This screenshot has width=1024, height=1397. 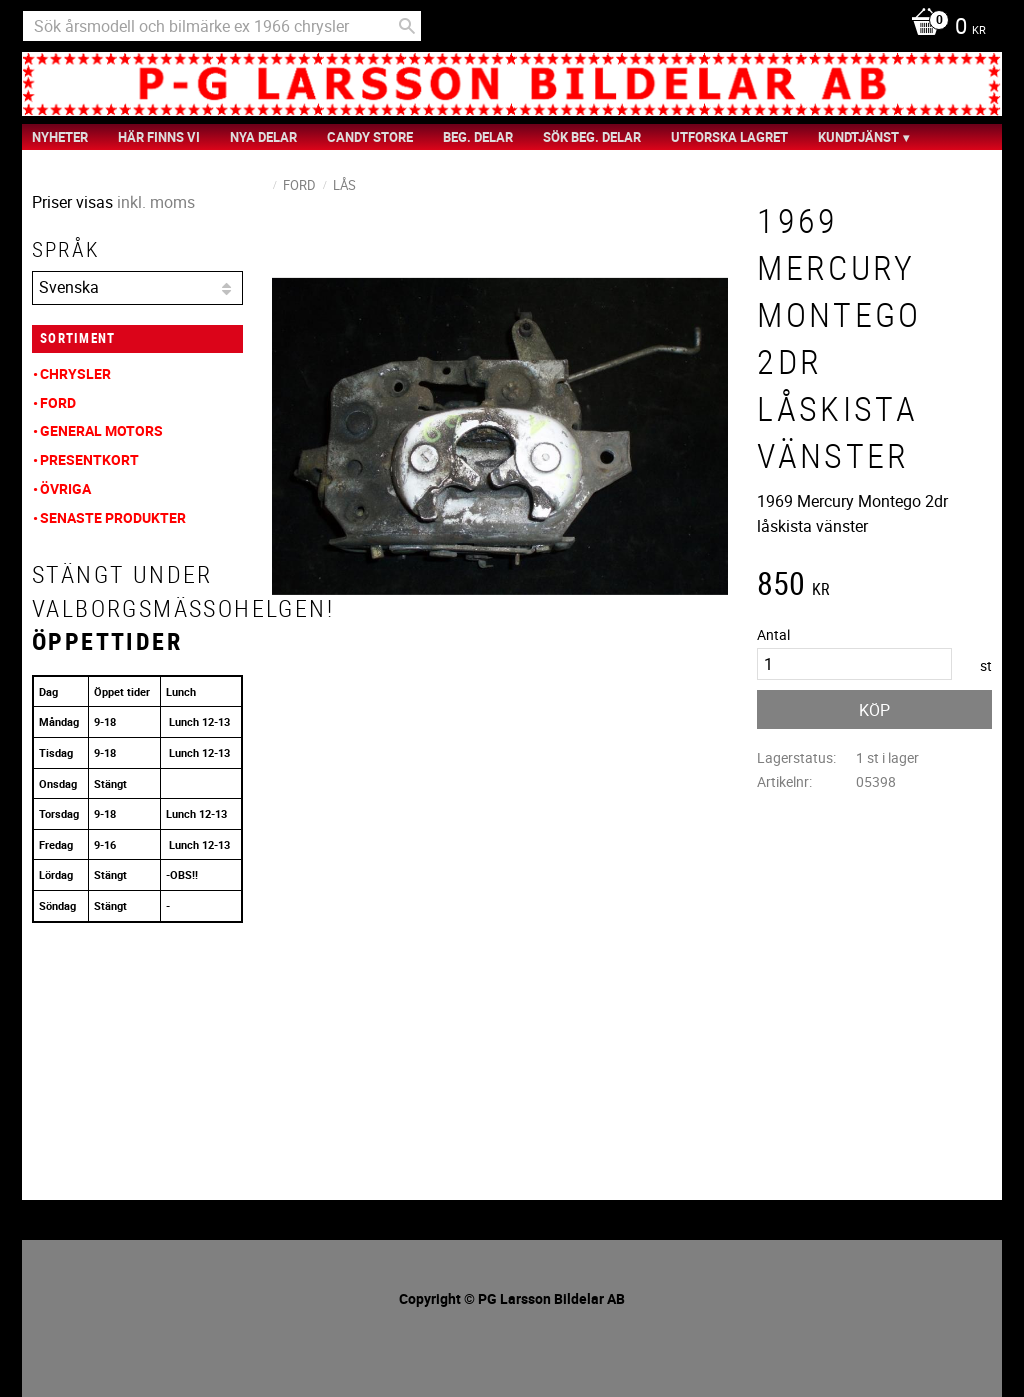 I want to click on Kundtjänst [menuitem], so click(x=858, y=137).